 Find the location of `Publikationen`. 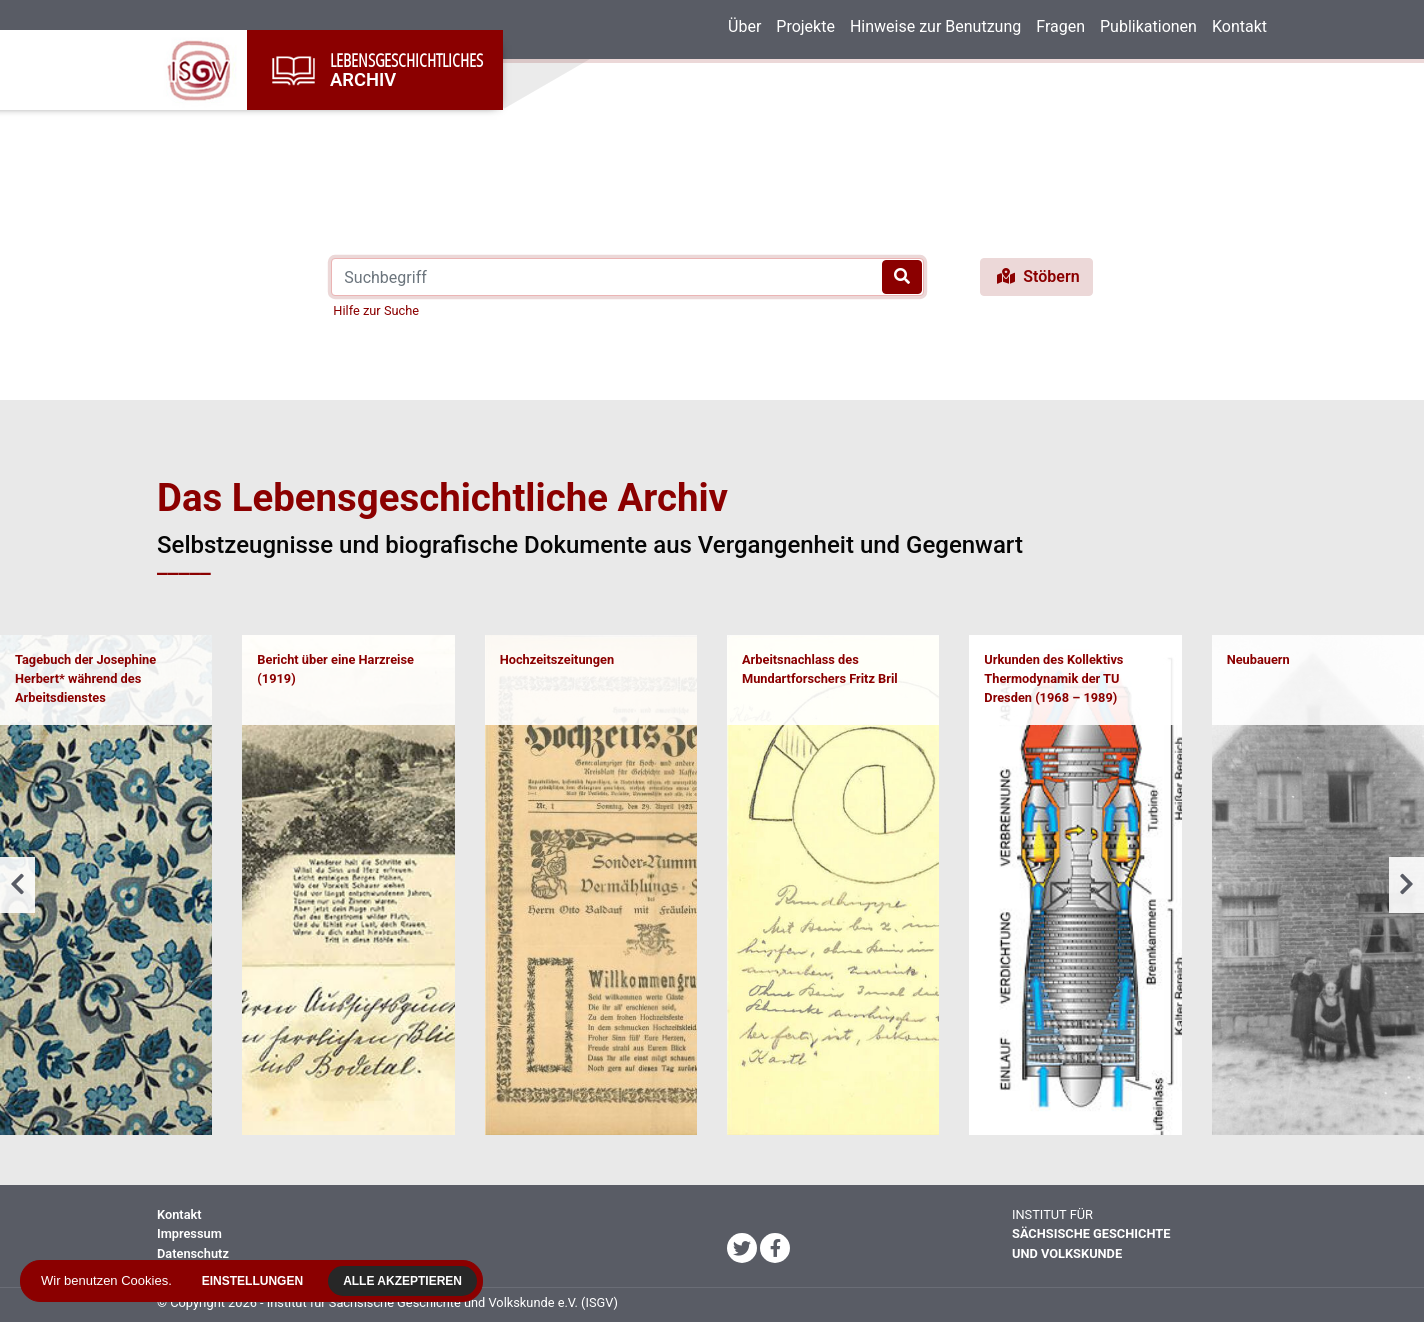

Publikationen is located at coordinates (1148, 26).